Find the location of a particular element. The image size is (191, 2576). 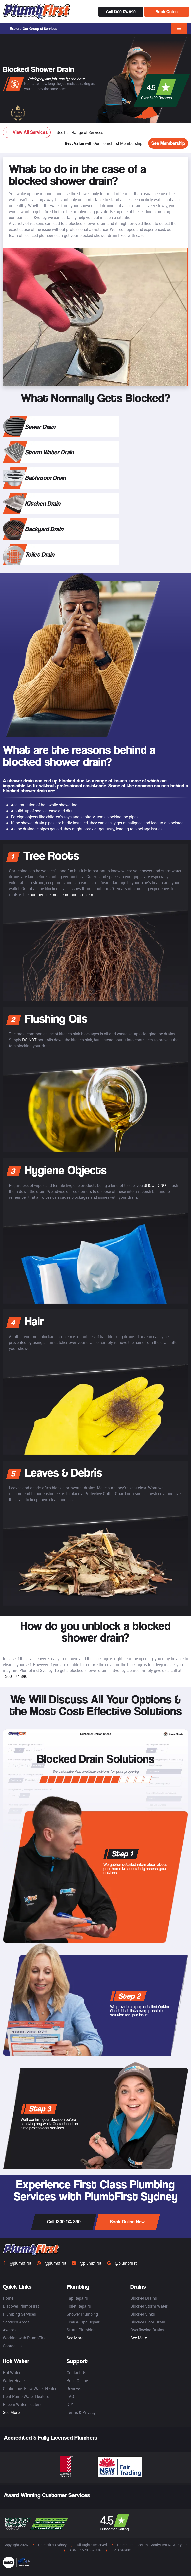

See More is located at coordinates (75, 2338).